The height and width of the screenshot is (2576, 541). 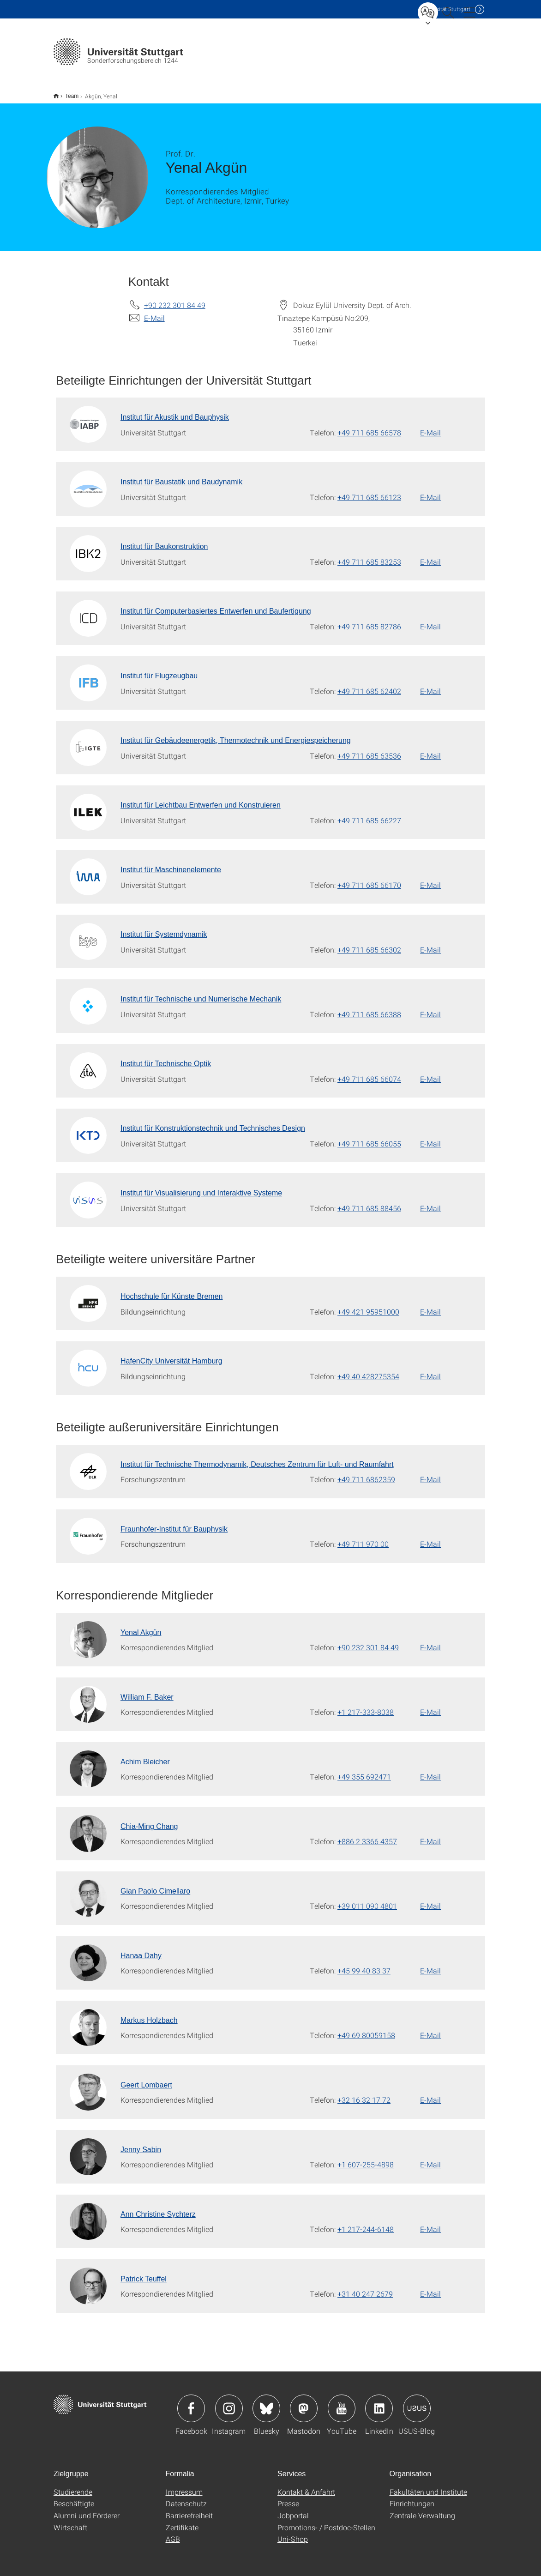 What do you see at coordinates (369, 814) in the screenshot?
I see `+49 711 685 66227 [Telefonanruf an Institut für Leichtbau Entwerfen und Konstruieren]` at bounding box center [369, 814].